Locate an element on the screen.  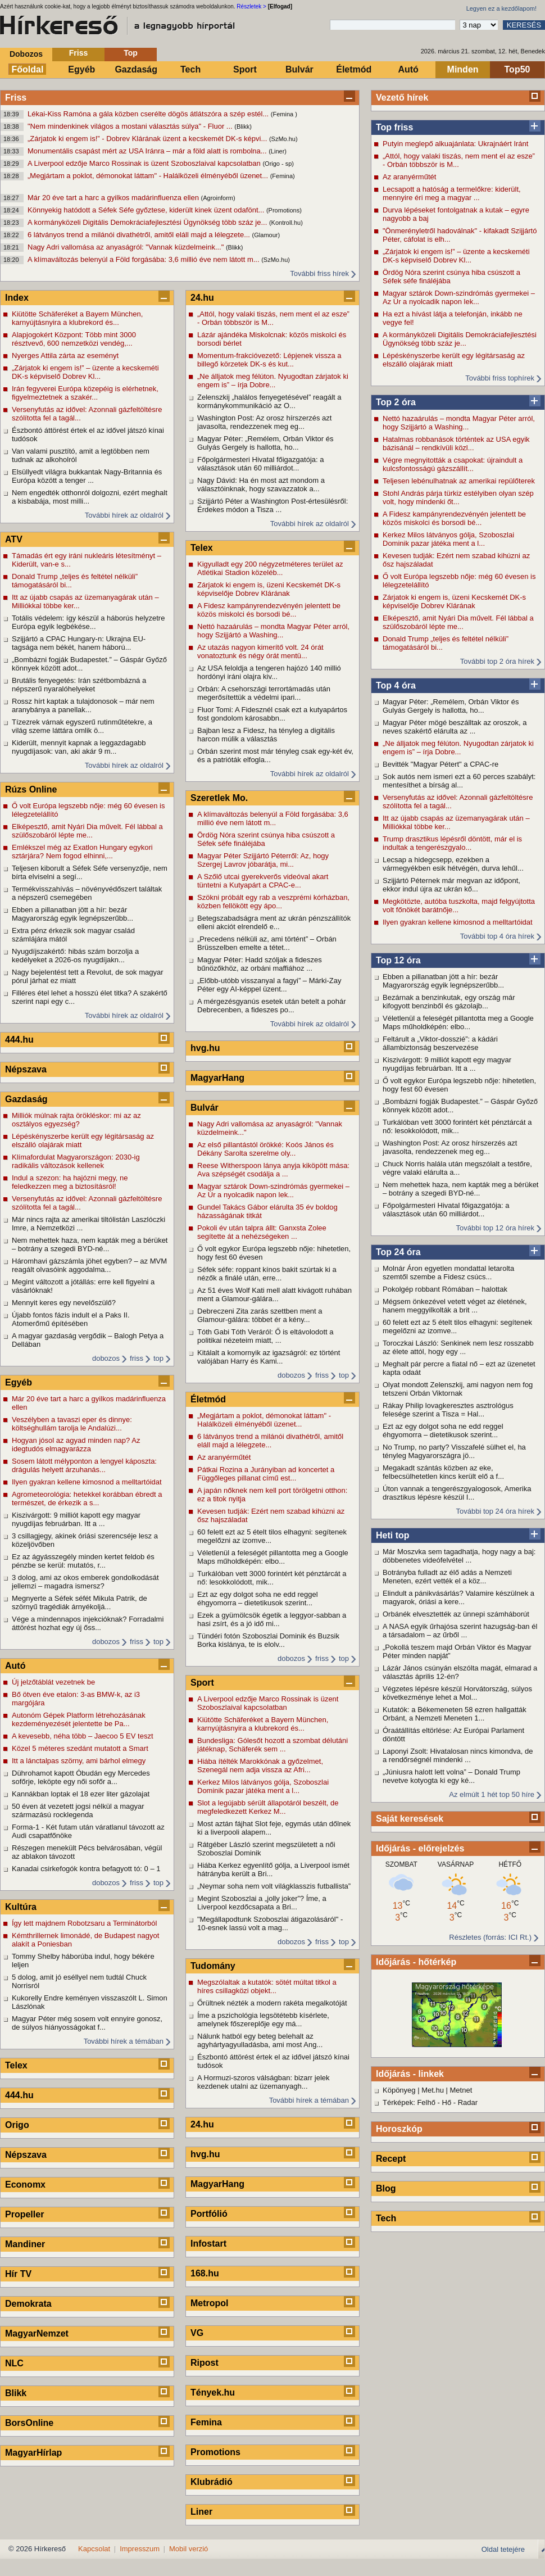
Tündéri fotón Szoboszlai Dominik és Buzsik Borka kislánya, te is elolv... is located at coordinates (268, 1640).